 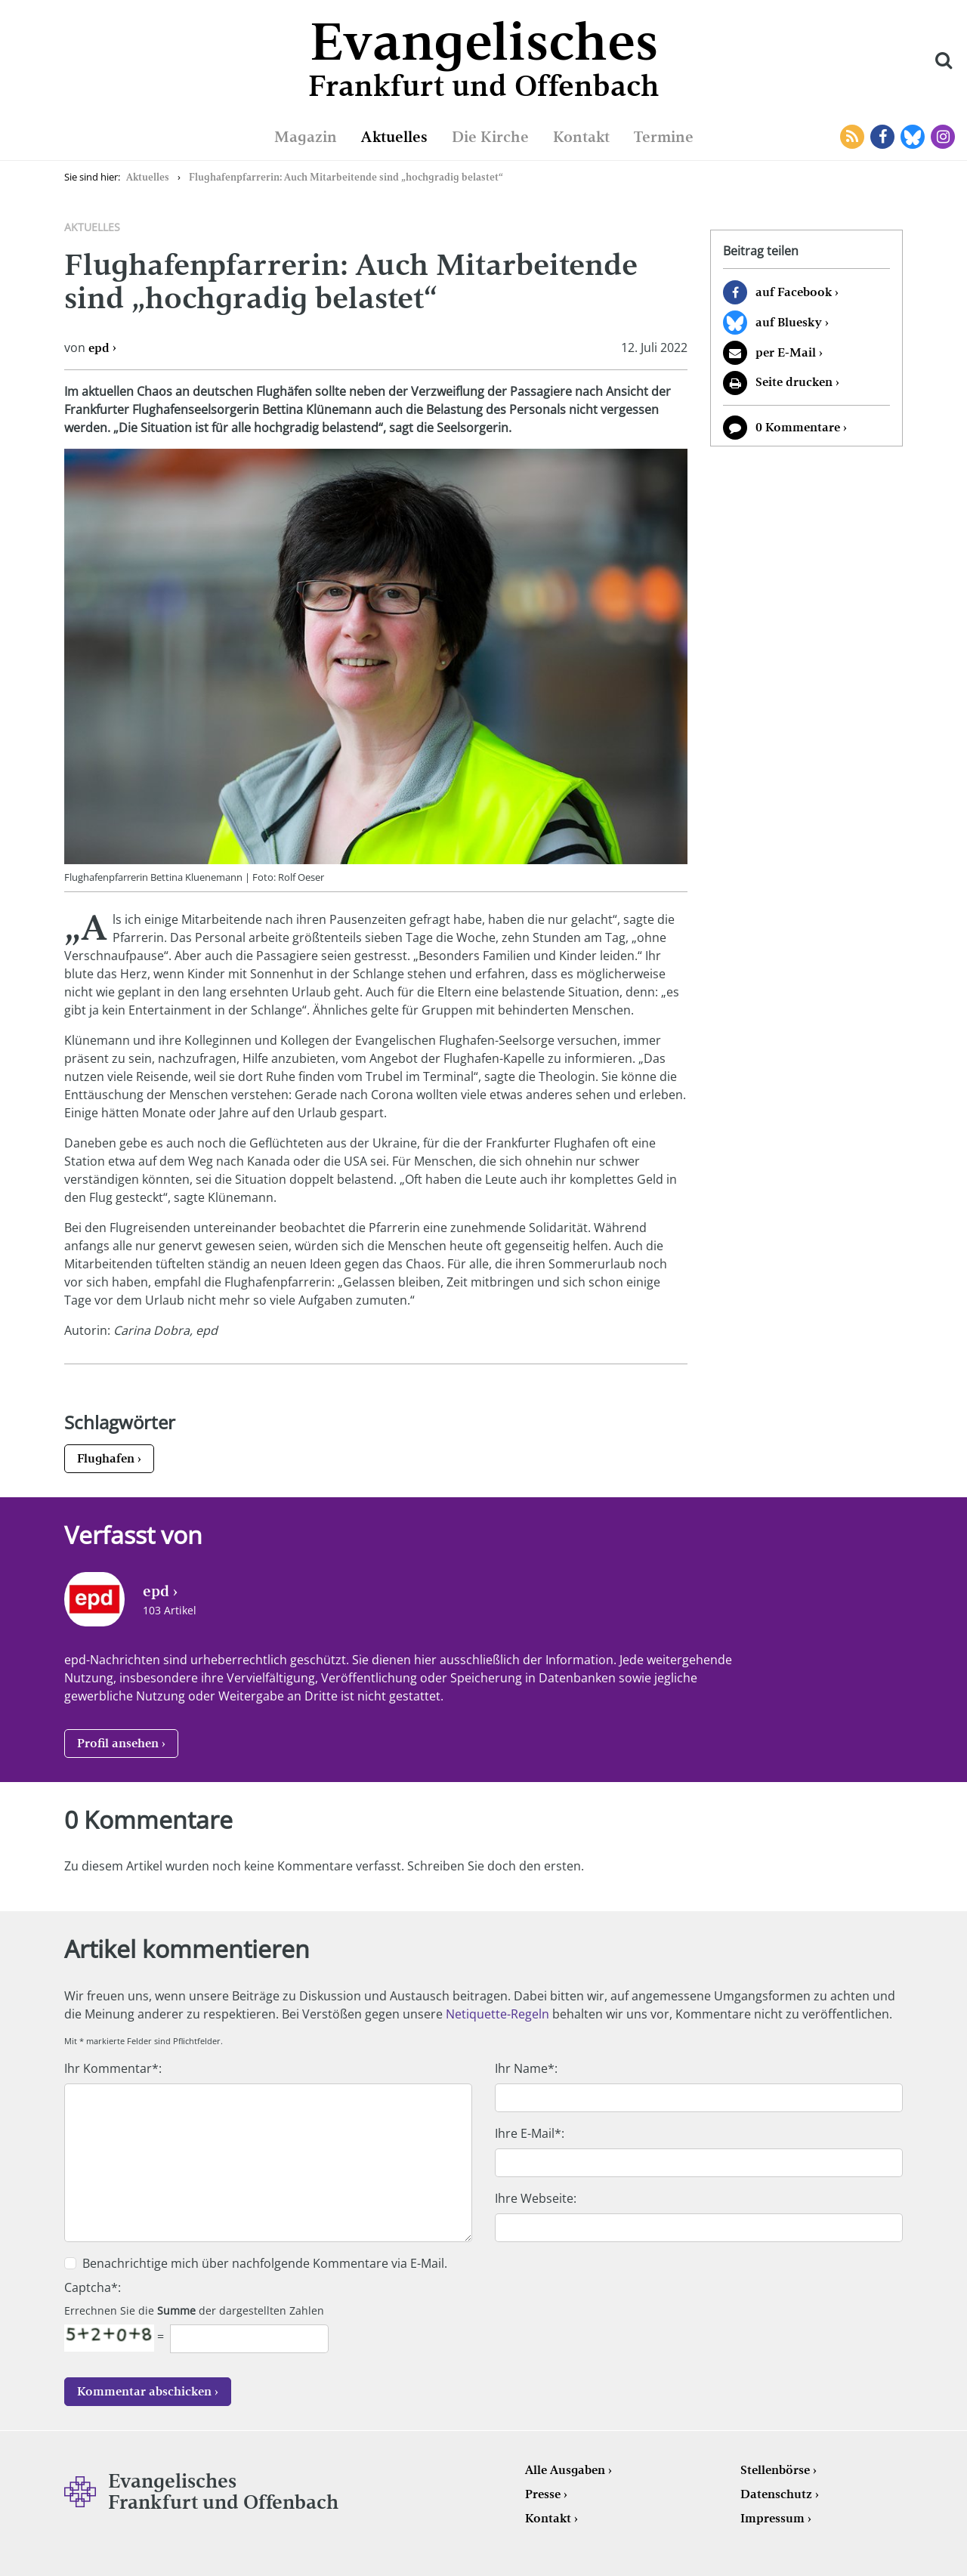 I want to click on Aktuelles, so click(x=394, y=137).